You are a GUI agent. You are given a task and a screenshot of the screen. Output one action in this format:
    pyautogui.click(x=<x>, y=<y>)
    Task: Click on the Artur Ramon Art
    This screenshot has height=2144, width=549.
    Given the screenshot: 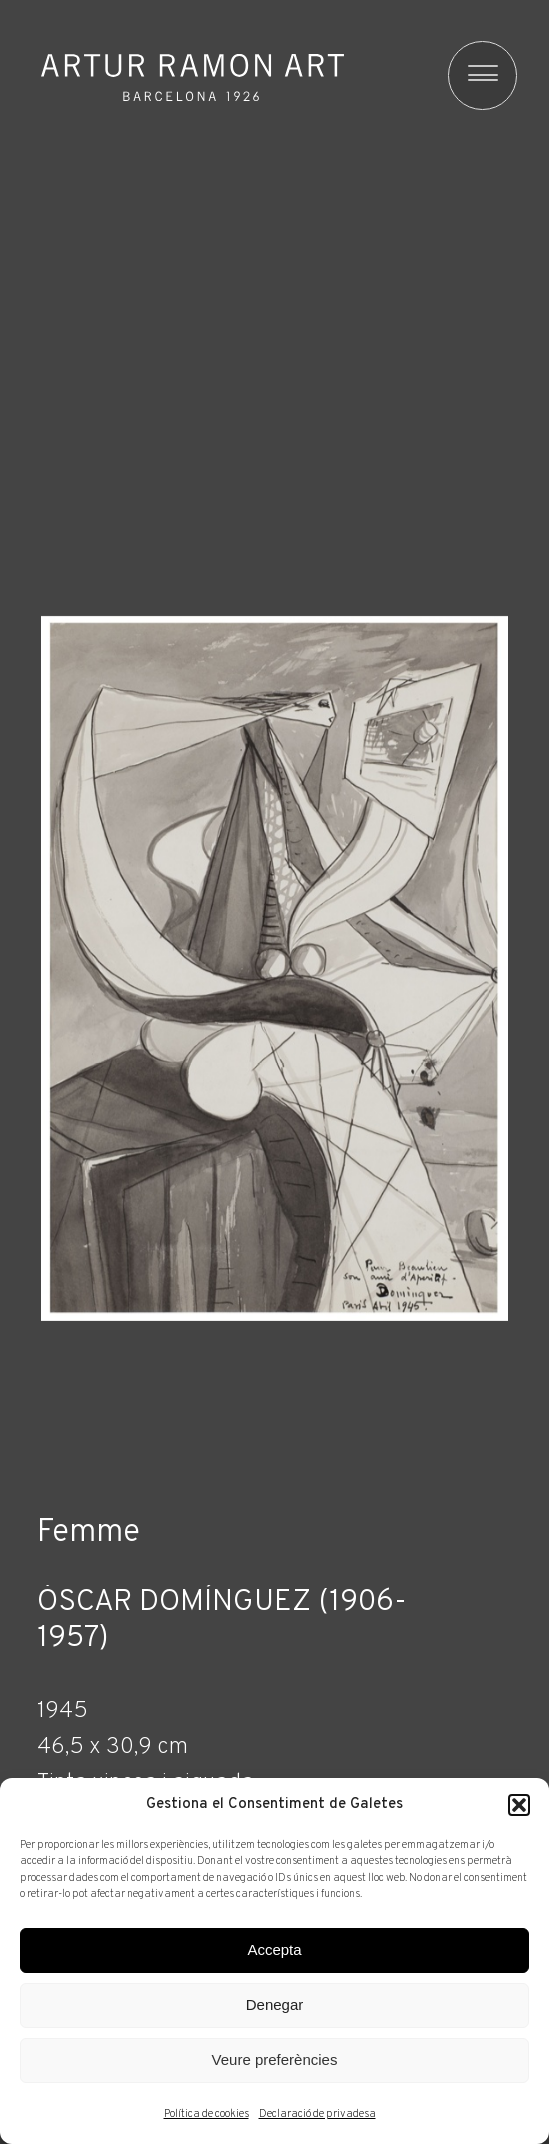 What is the action you would take?
    pyautogui.click(x=192, y=78)
    